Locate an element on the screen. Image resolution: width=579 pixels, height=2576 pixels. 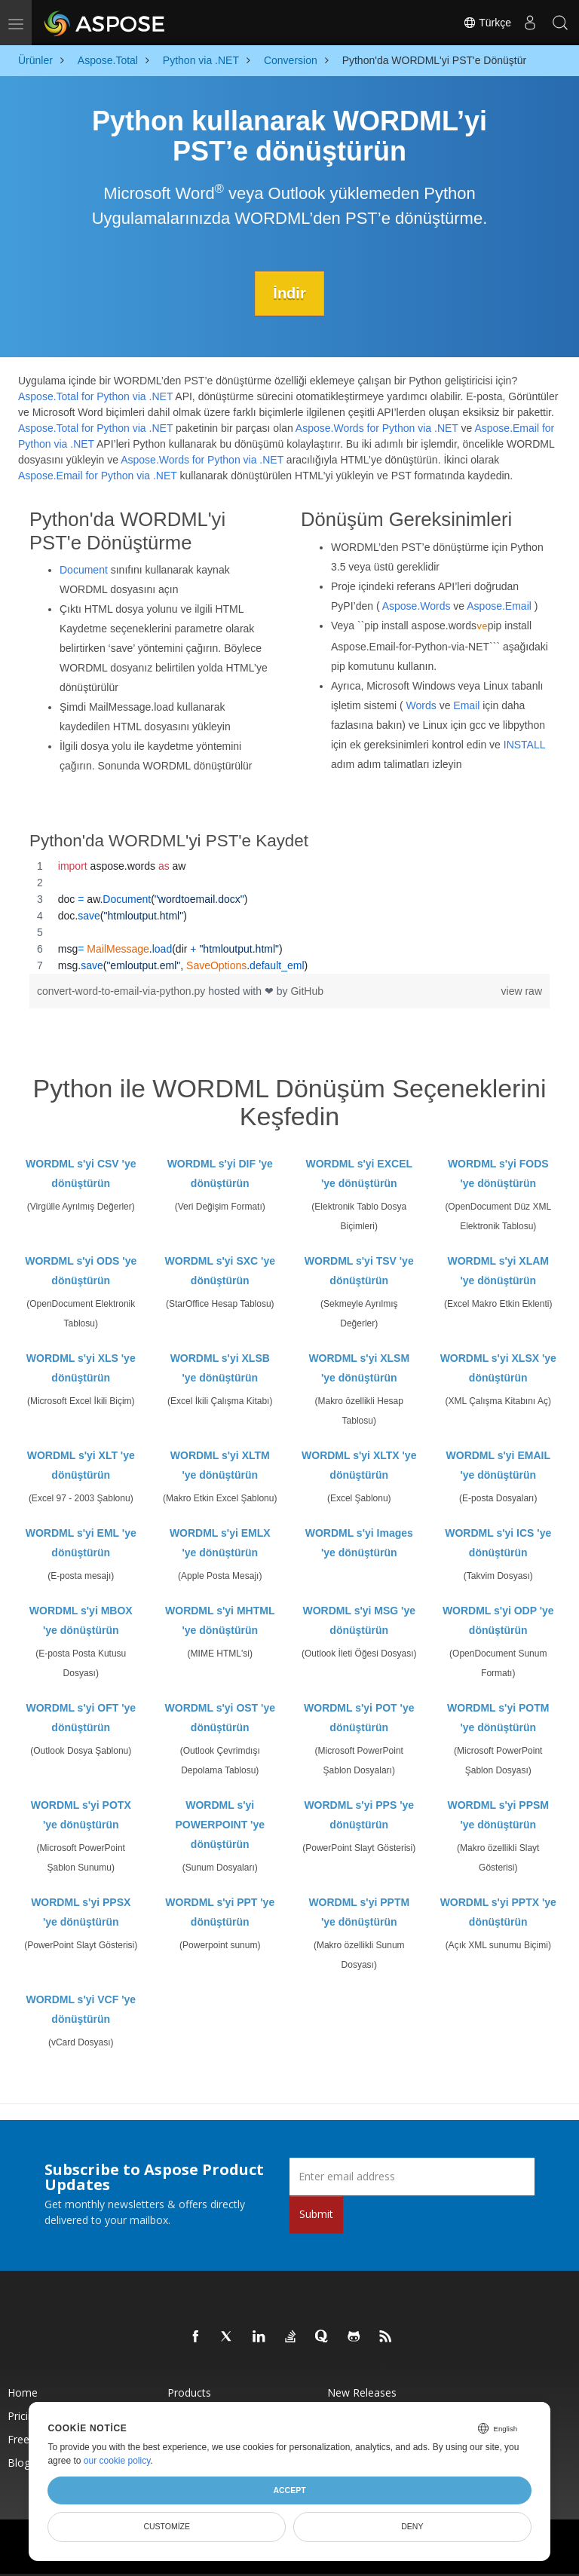
WORDML s'yi XLSB 'ye dönüştürün is located at coordinates (220, 1368).